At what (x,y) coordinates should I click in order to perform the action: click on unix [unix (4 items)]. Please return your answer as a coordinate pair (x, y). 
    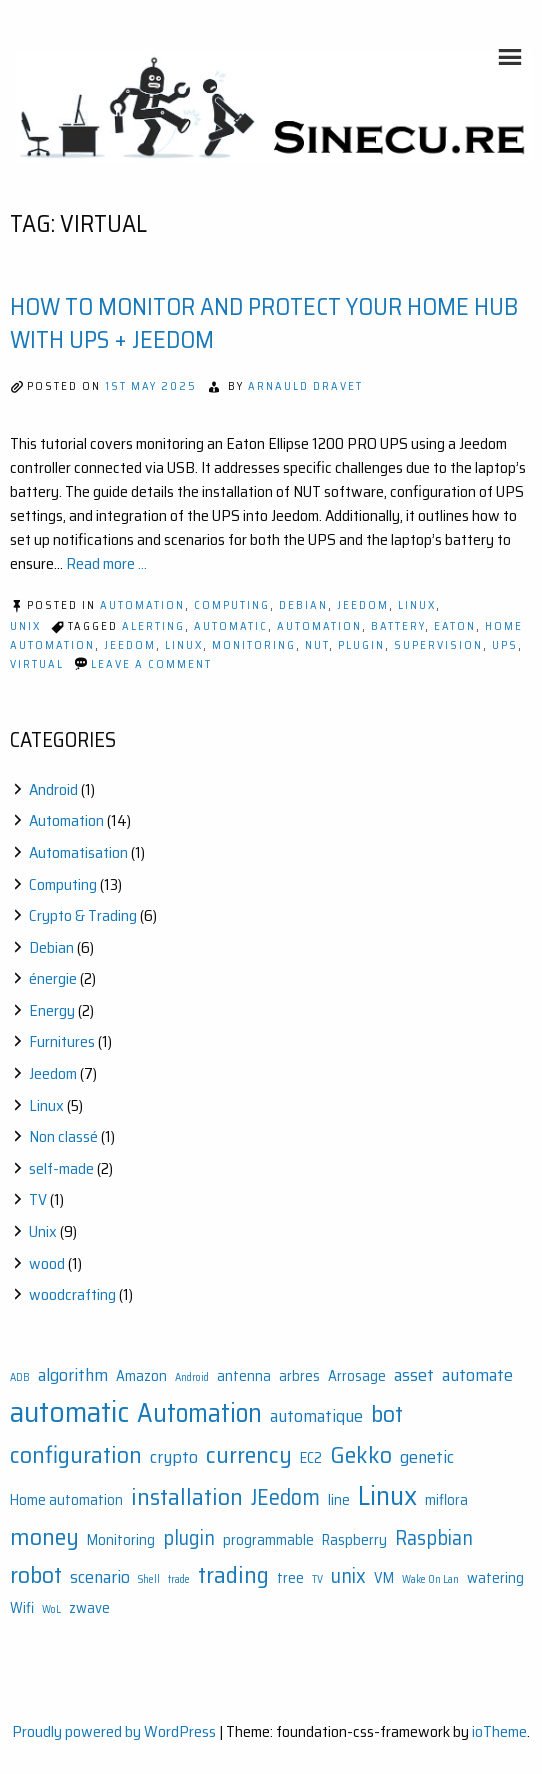
    Looking at the image, I should click on (348, 1576).